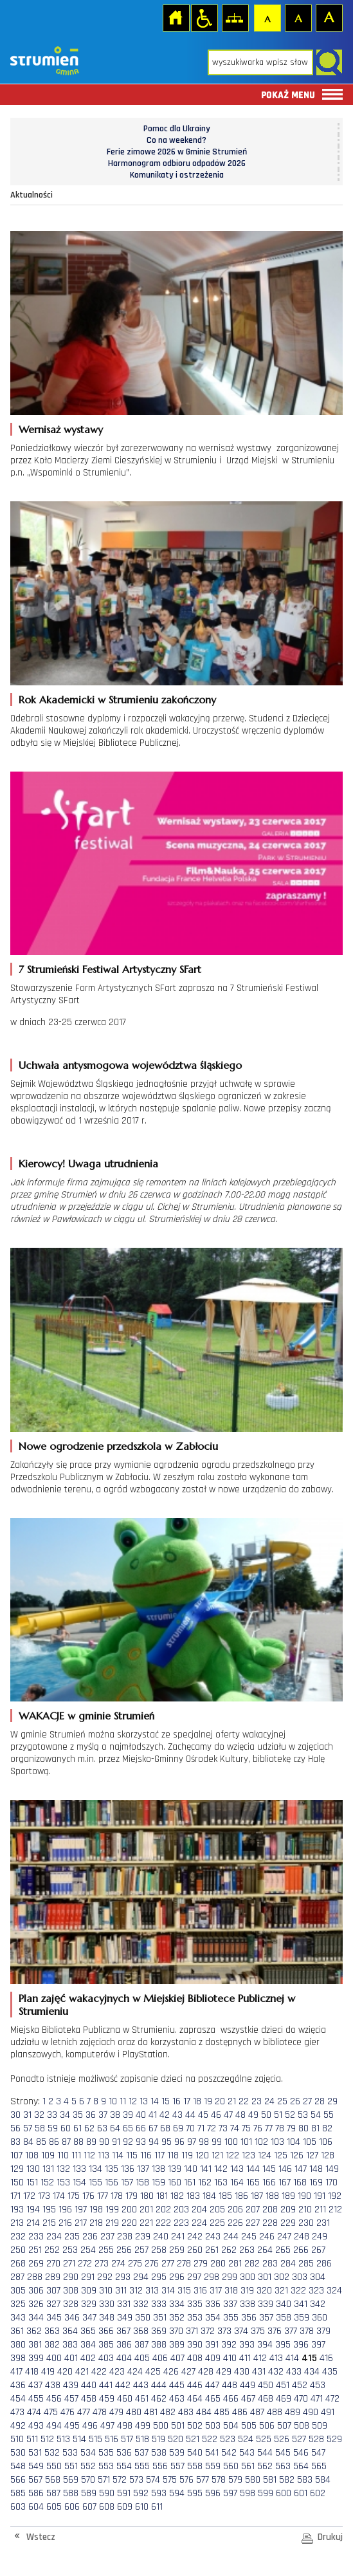  Describe the element at coordinates (152, 2263) in the screenshot. I see `276` at that location.